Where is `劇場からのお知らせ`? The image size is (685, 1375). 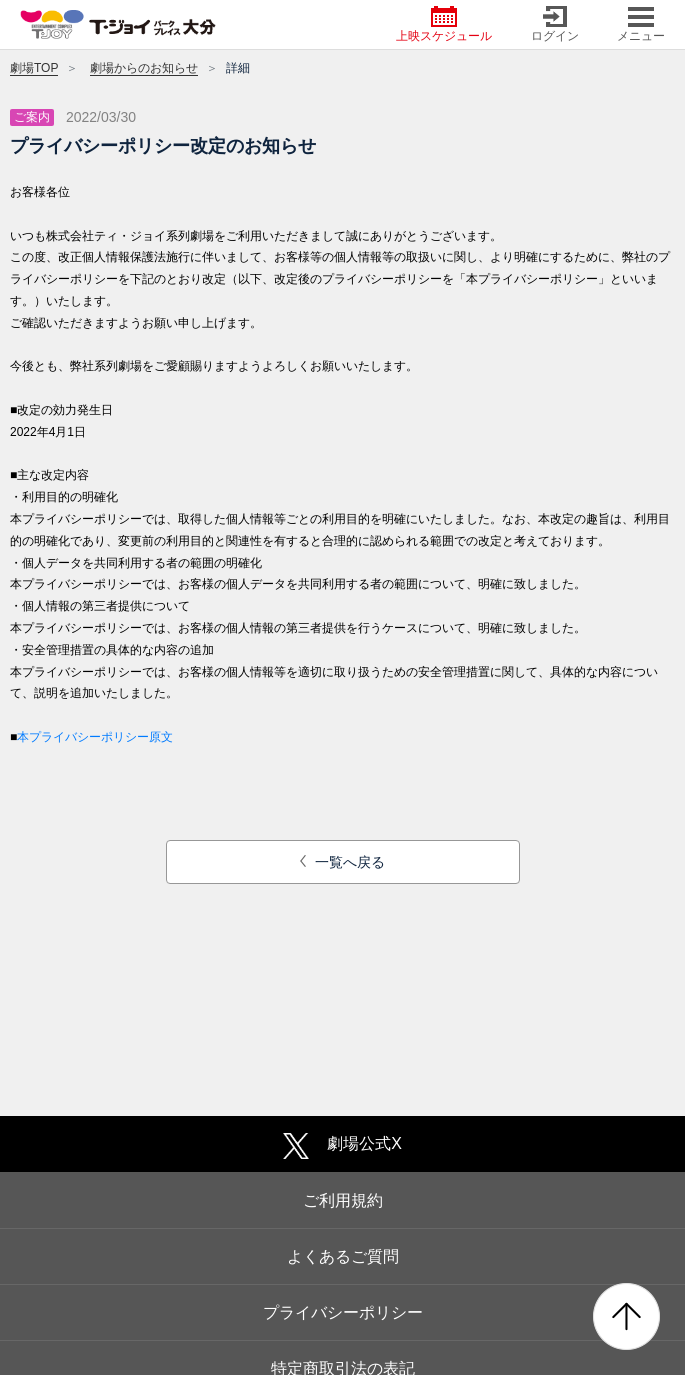
劇場からのお知らせ is located at coordinates (144, 68).